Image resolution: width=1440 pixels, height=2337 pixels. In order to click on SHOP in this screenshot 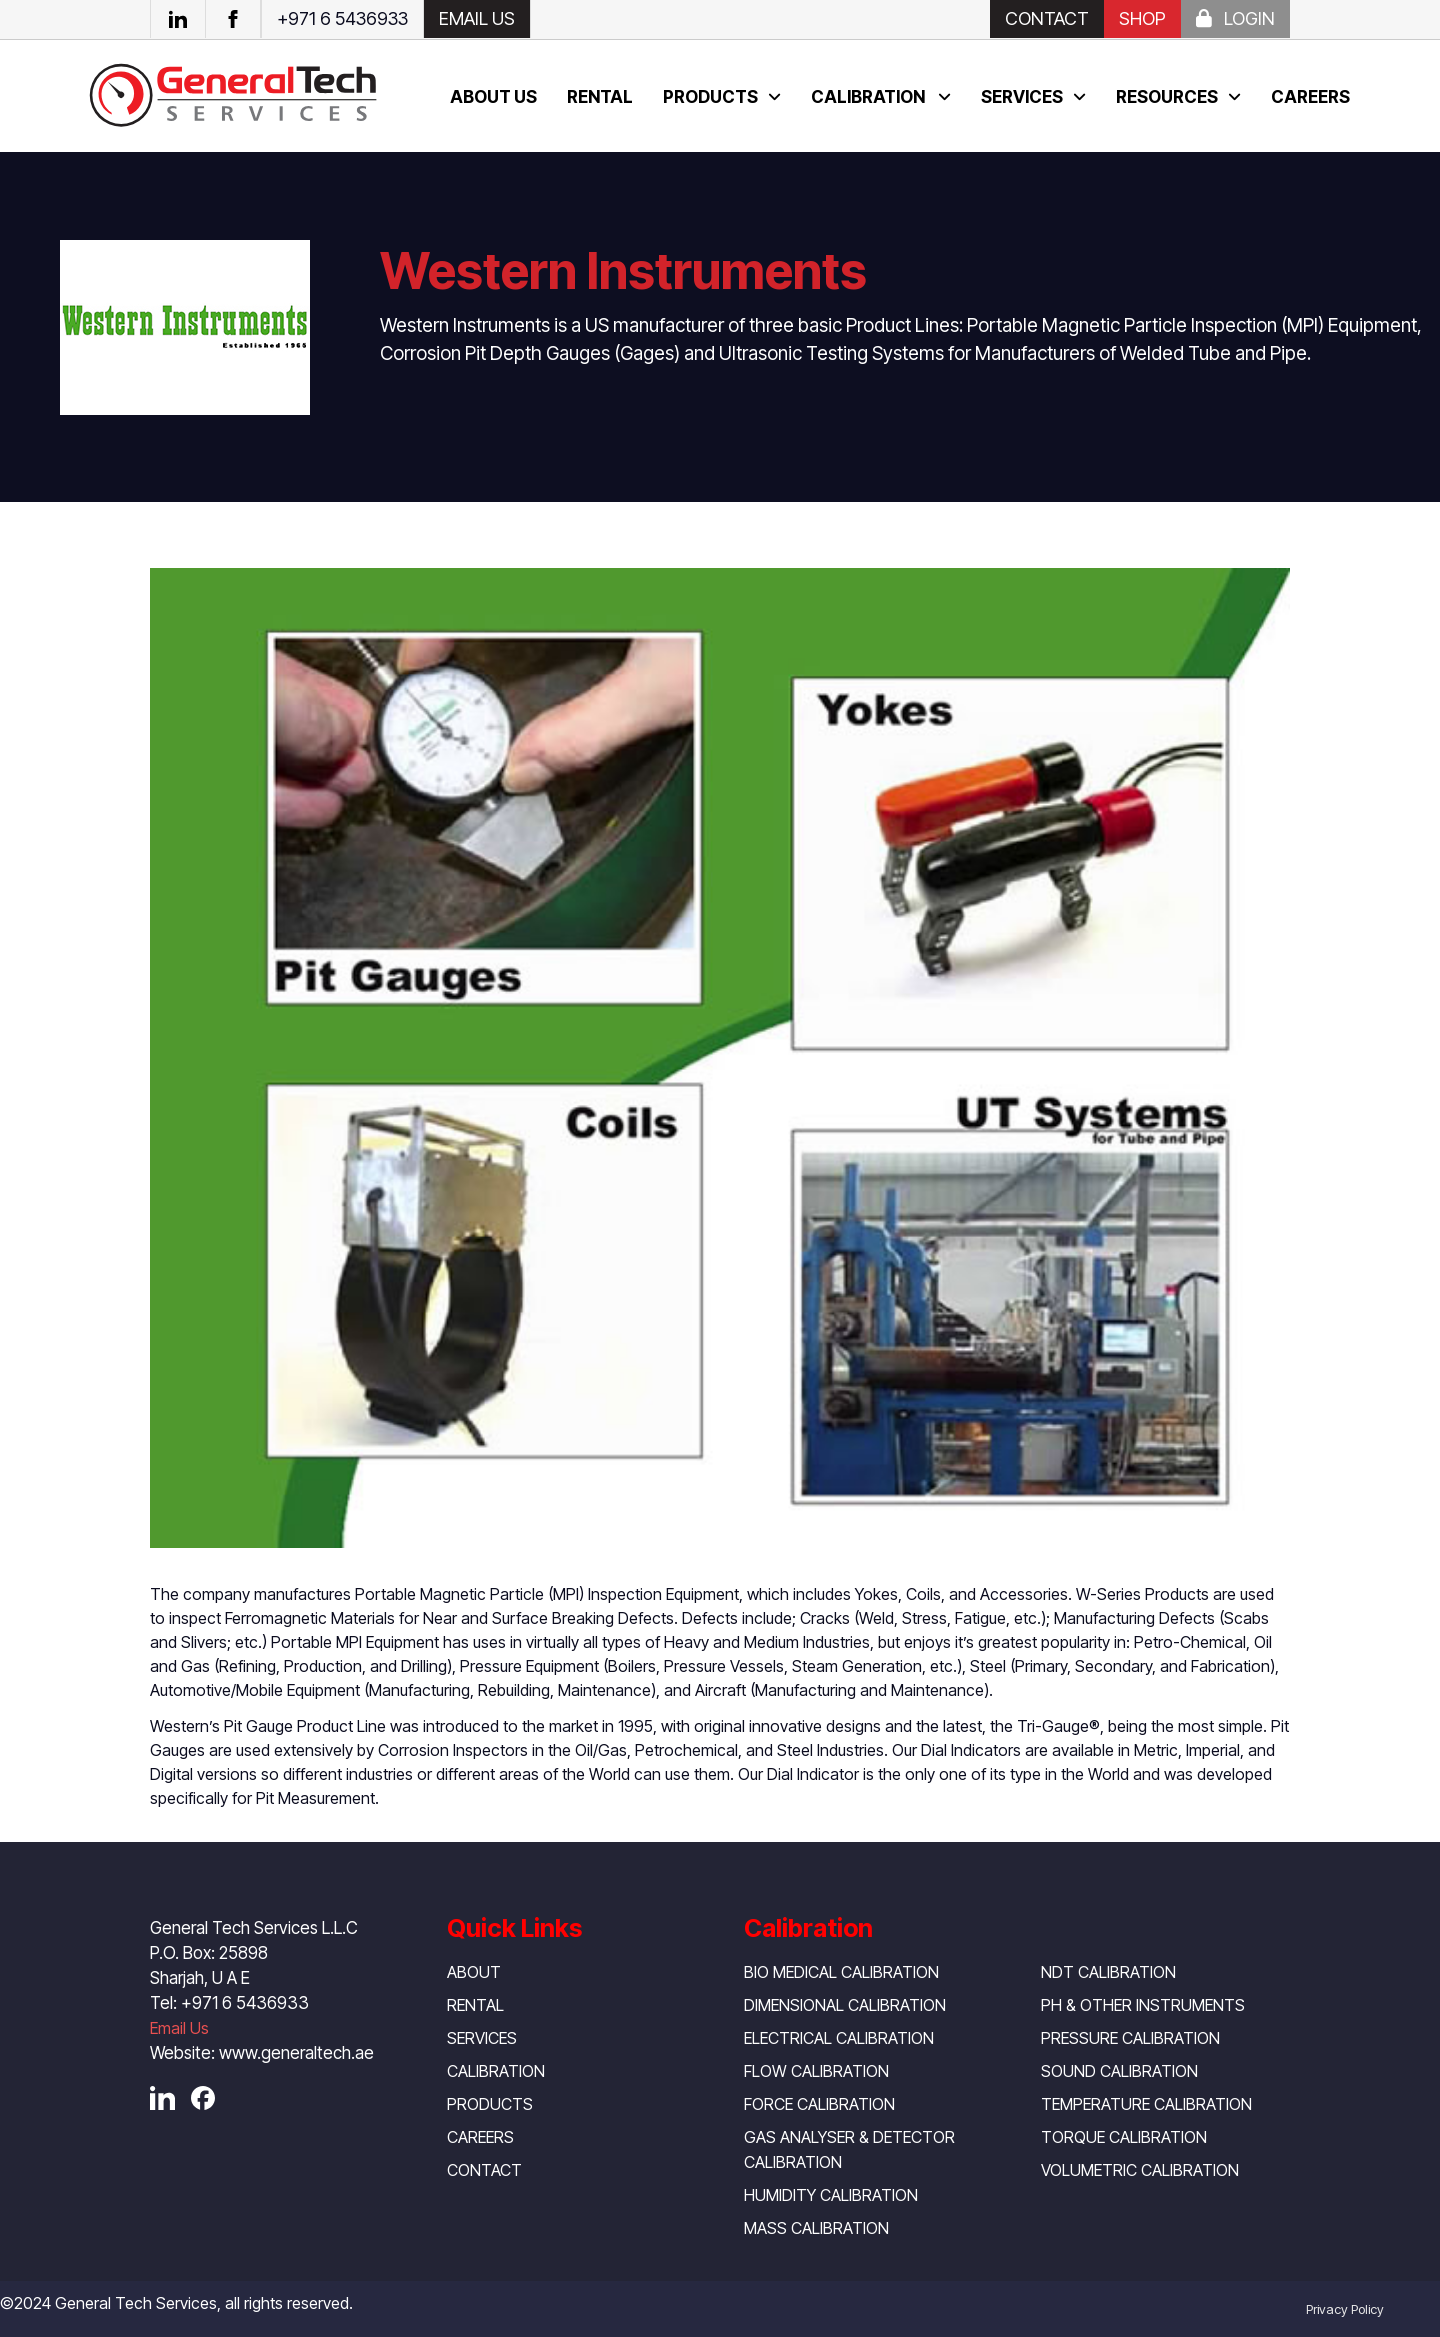, I will do `click(1142, 18)`.